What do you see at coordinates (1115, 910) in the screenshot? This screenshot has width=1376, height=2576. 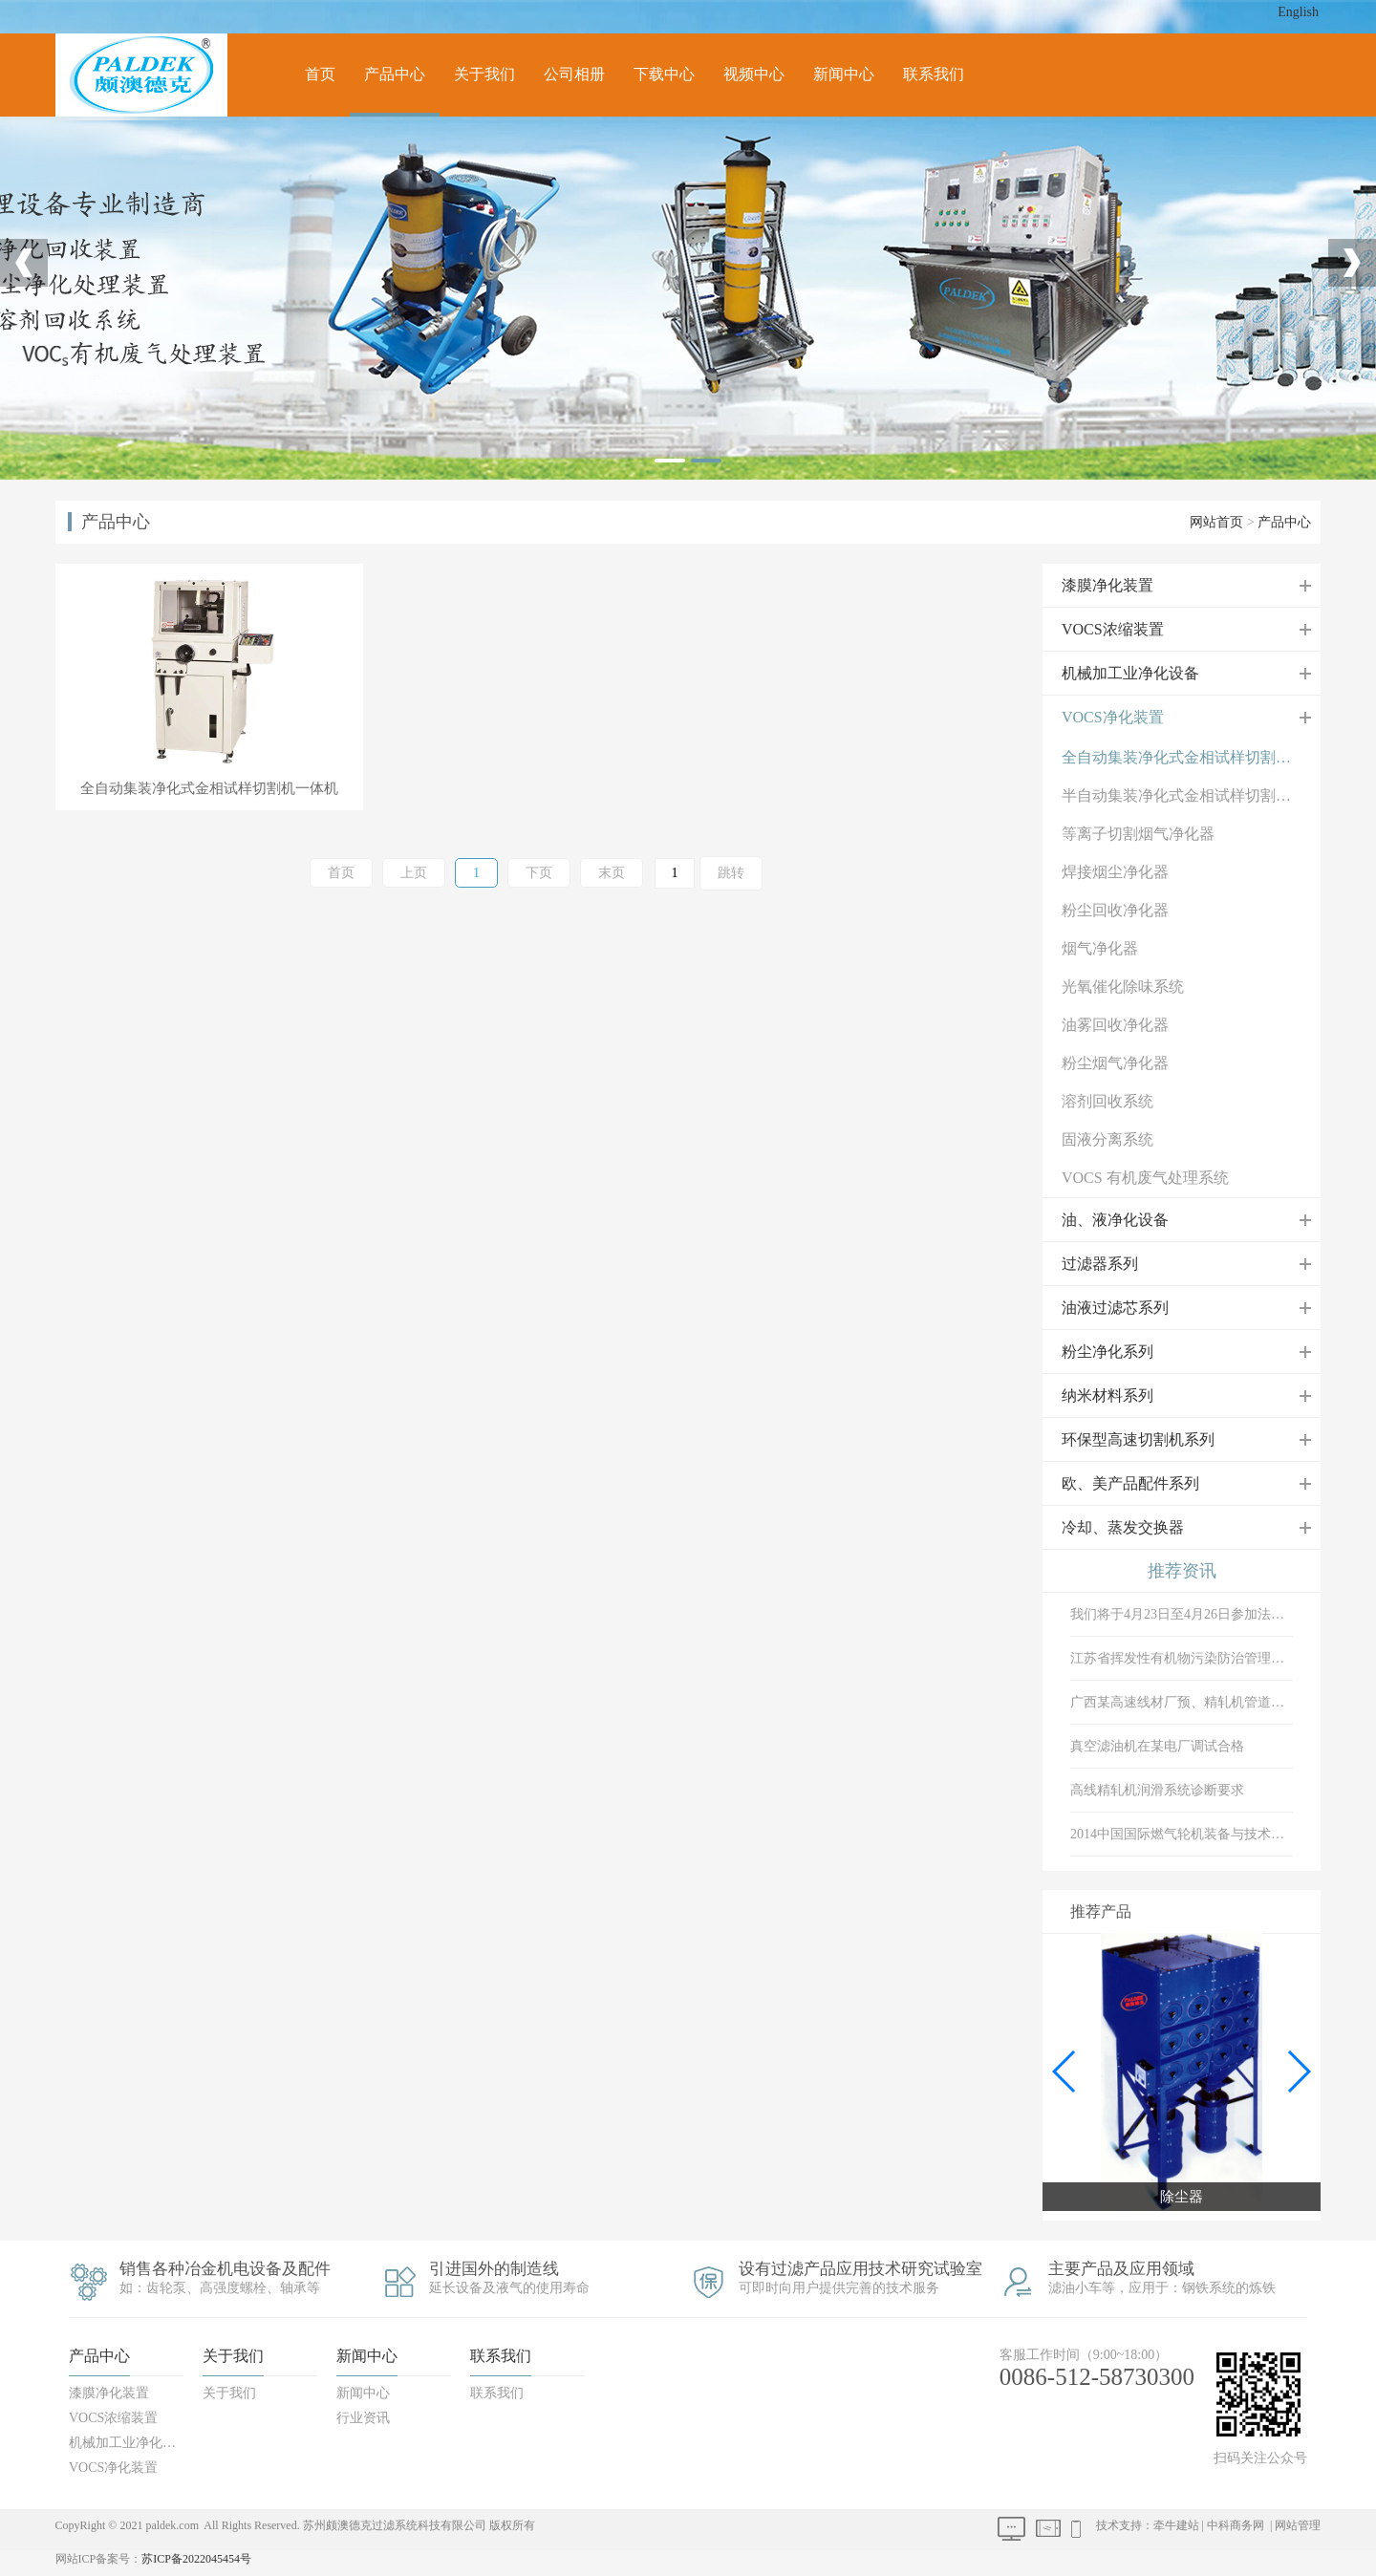 I see `粉尘回收净化器` at bounding box center [1115, 910].